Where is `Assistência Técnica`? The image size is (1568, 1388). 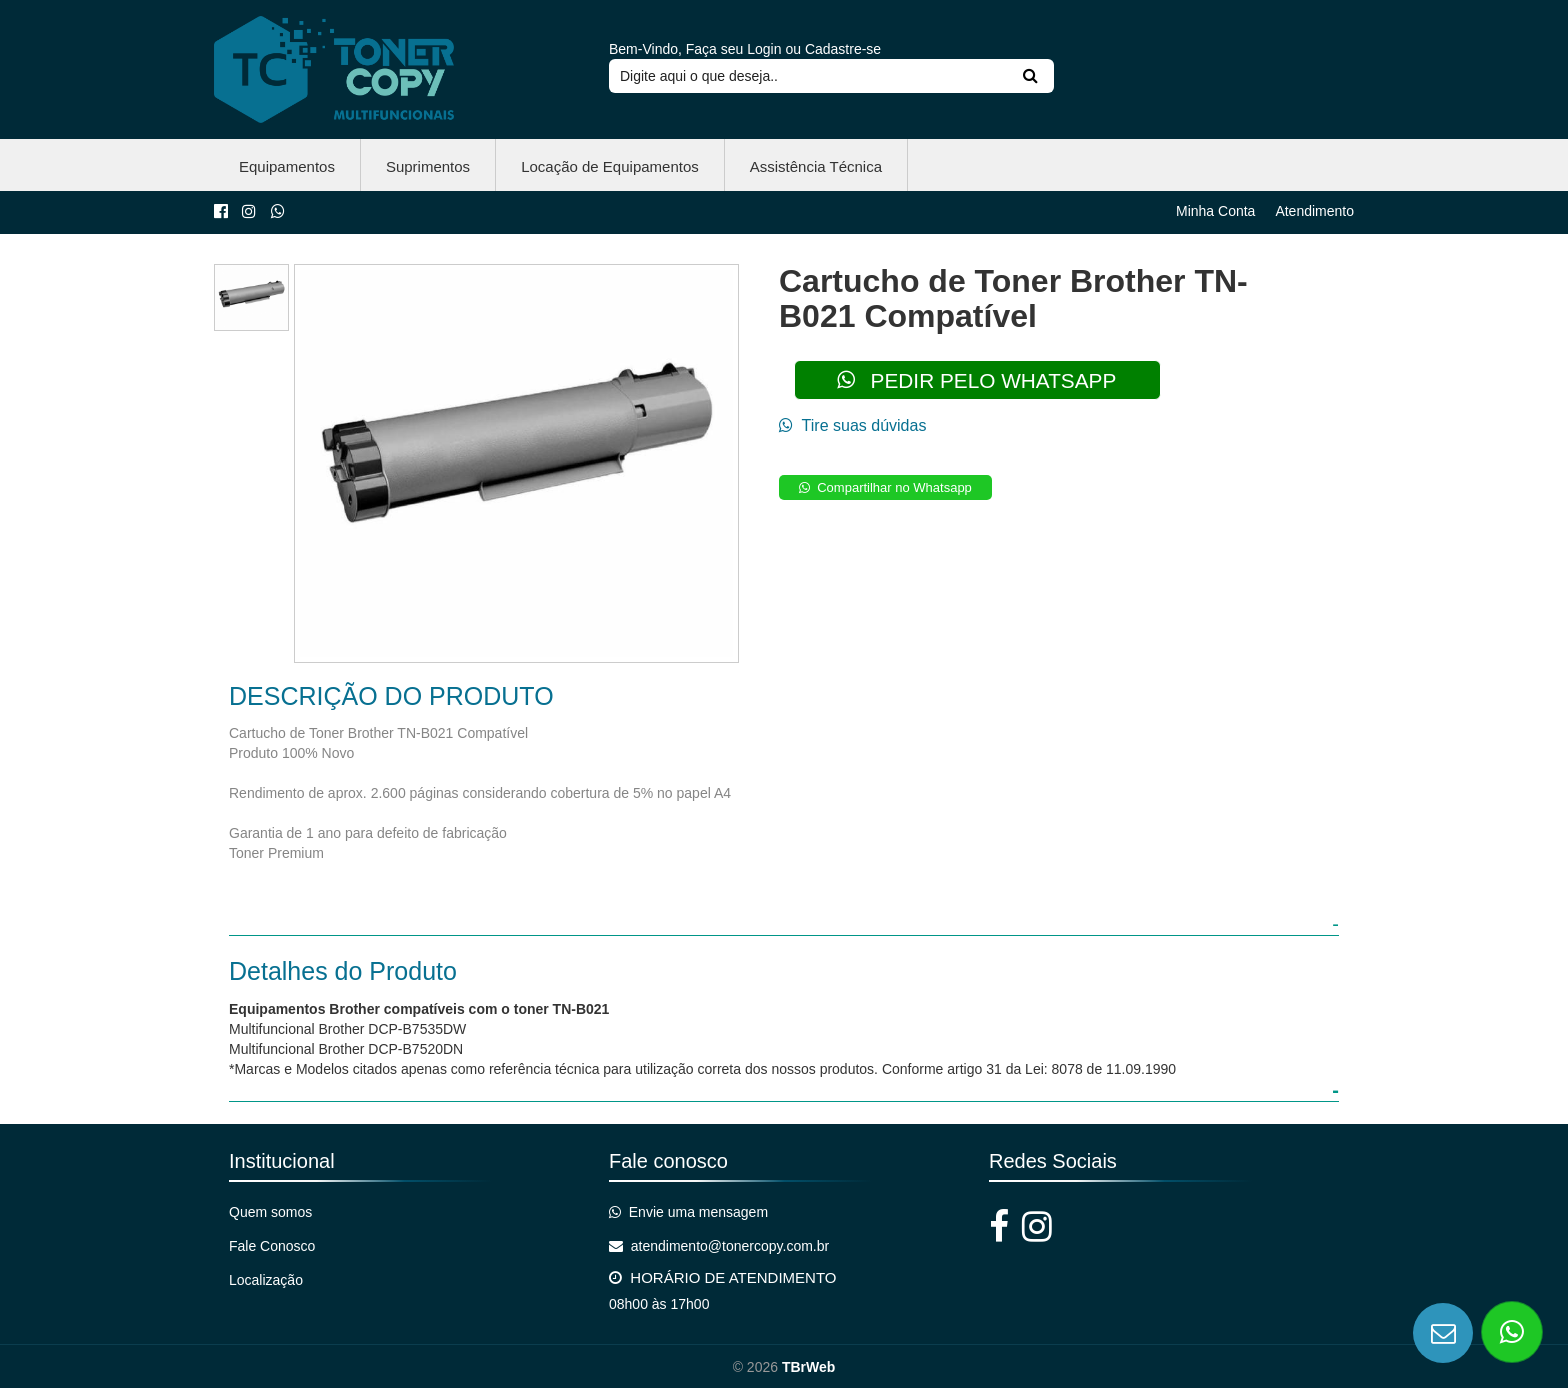 Assistência Técnica is located at coordinates (816, 166).